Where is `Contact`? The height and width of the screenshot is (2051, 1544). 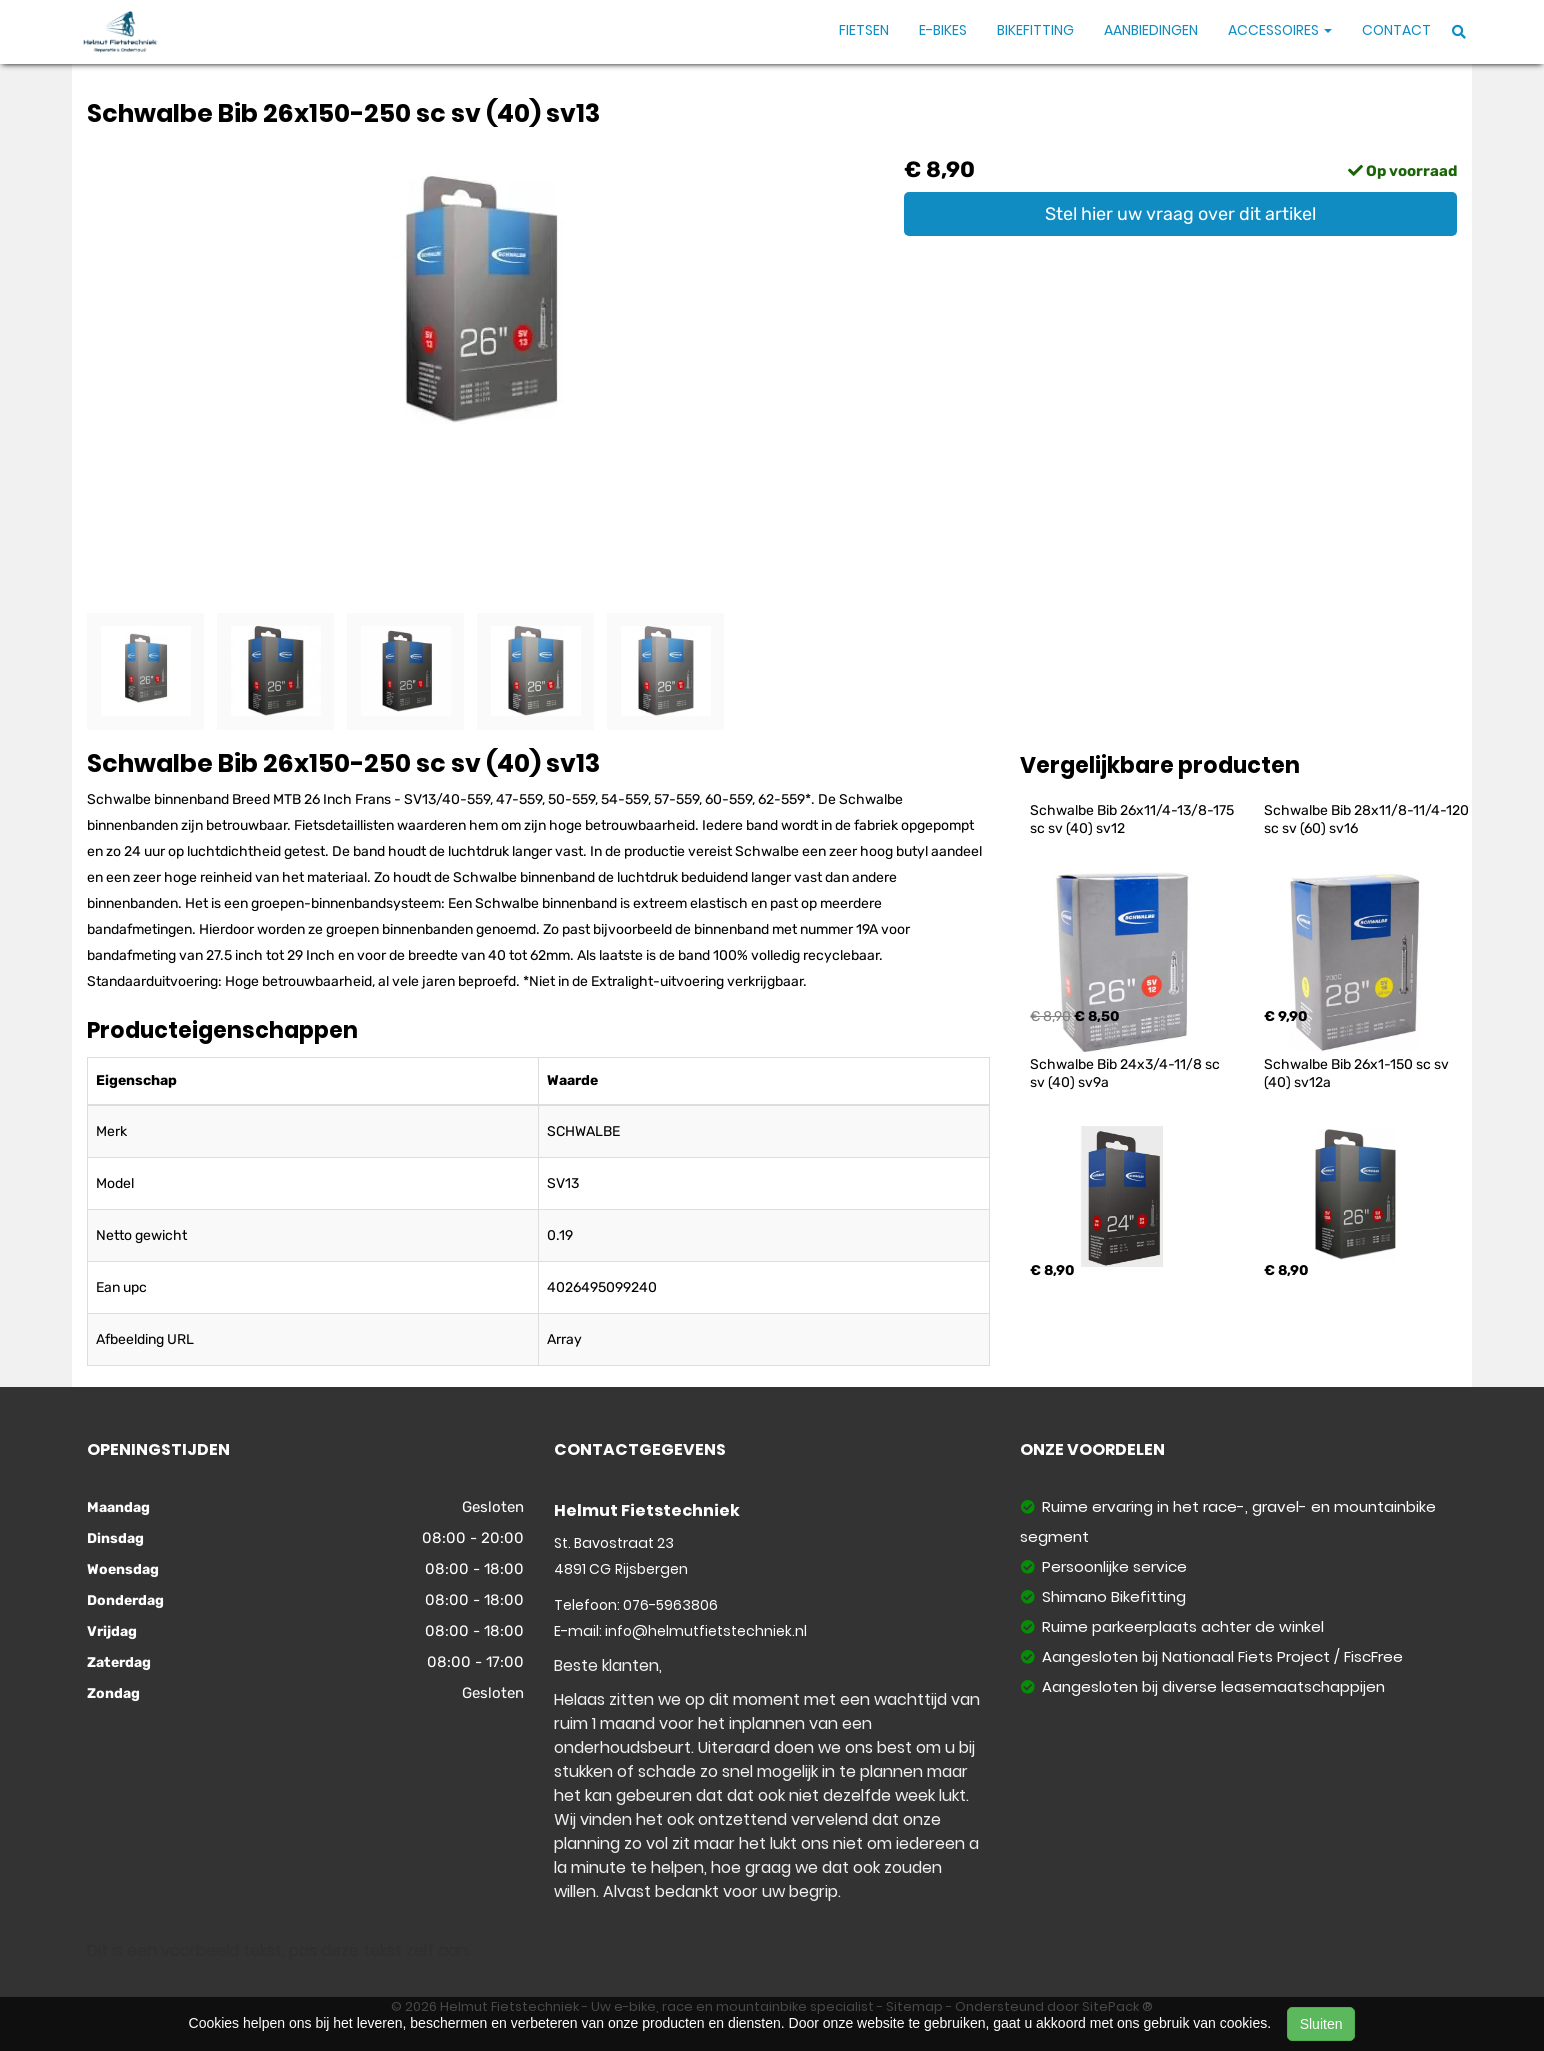
Contact is located at coordinates (1396, 30).